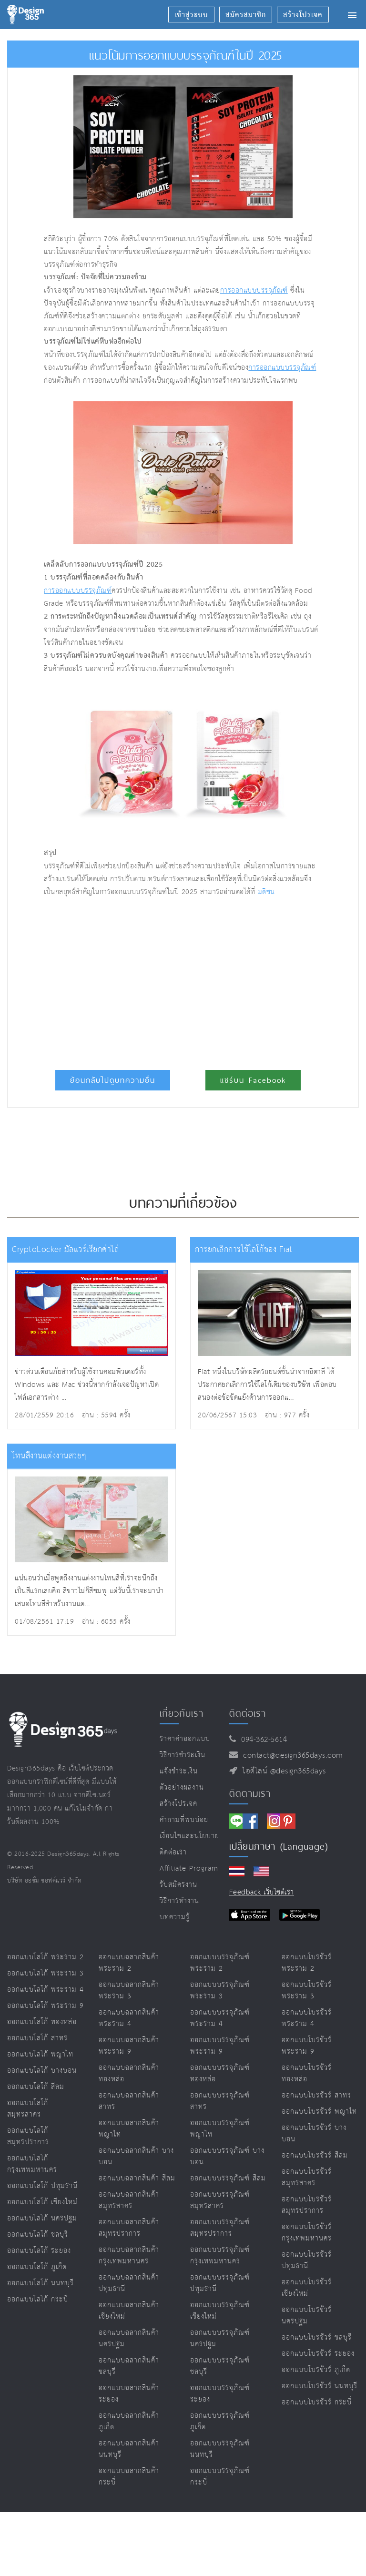 The image size is (366, 2576). I want to click on ออกแบบโบรชัวร์ สมุทรสาคร, so click(307, 2177).